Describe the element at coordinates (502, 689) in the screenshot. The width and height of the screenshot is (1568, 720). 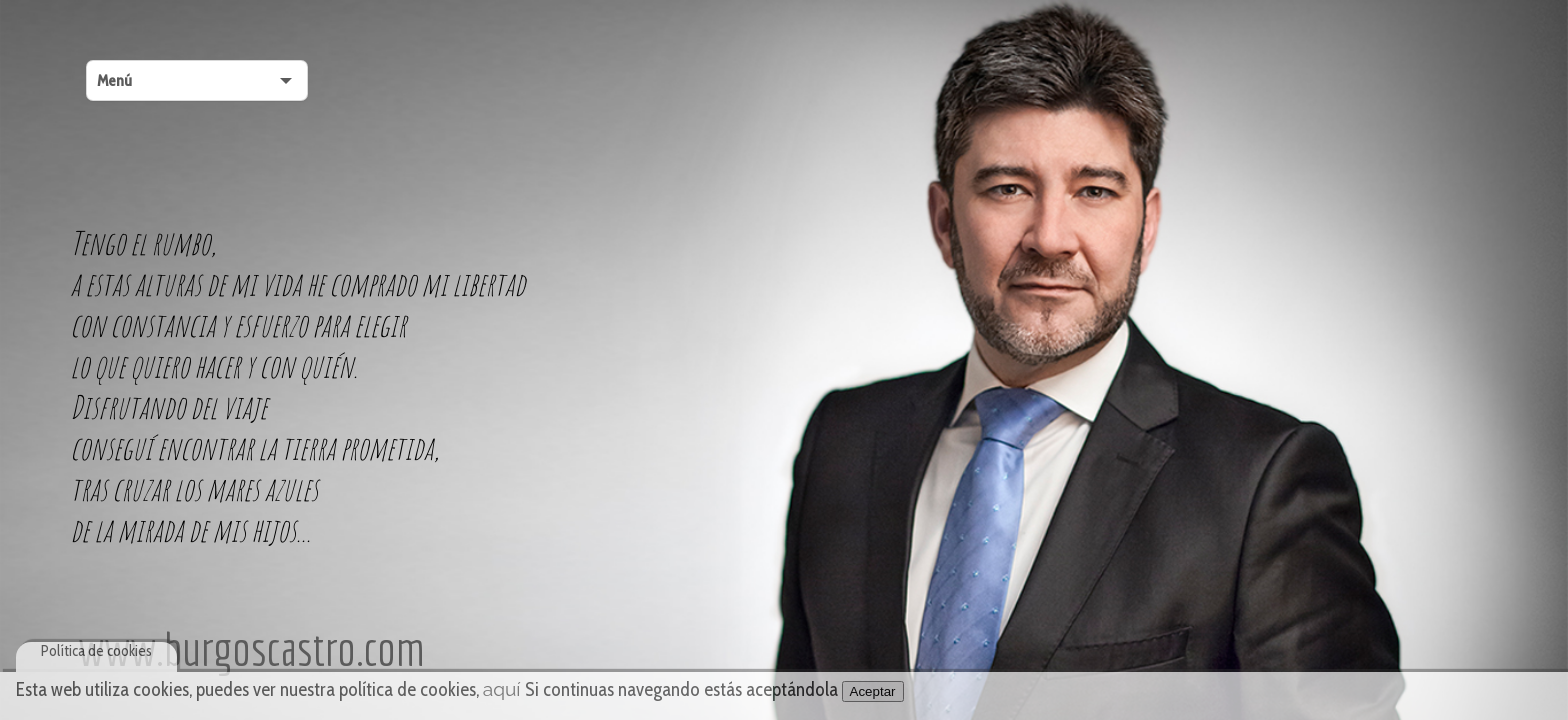
I see `aquí` at that location.